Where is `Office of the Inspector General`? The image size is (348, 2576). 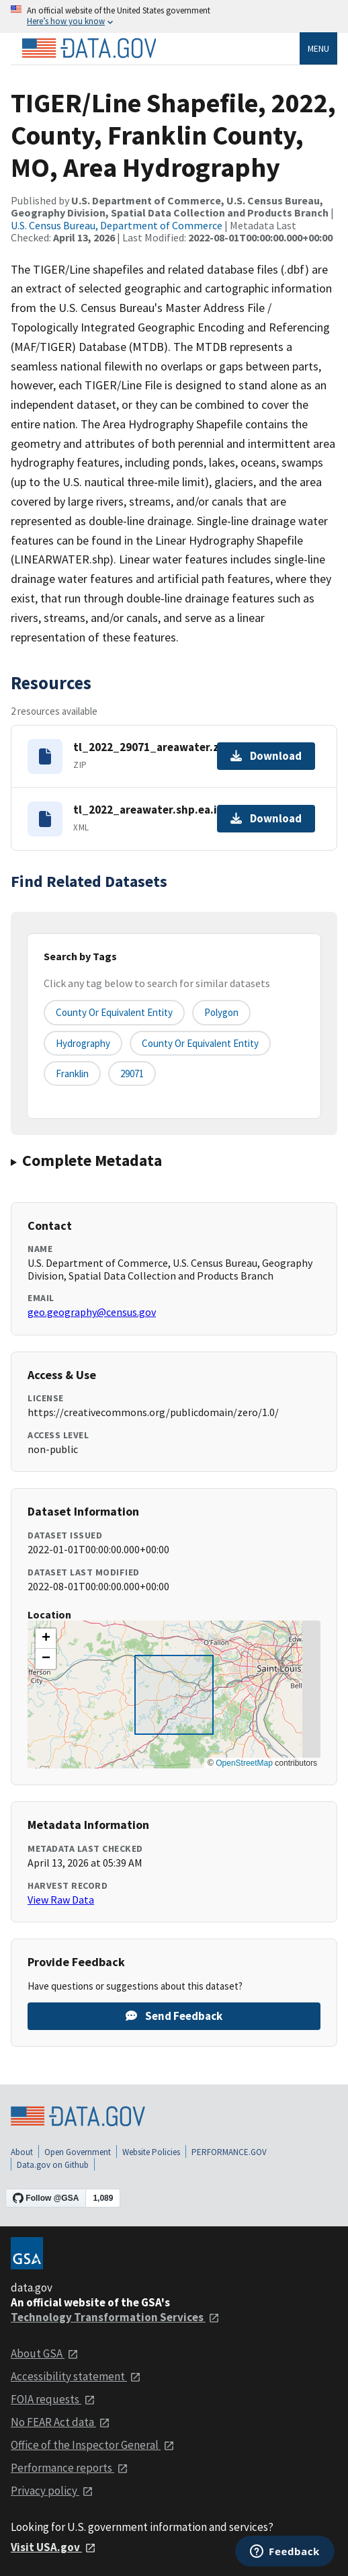 Office of the Inspector General is located at coordinates (93, 2444).